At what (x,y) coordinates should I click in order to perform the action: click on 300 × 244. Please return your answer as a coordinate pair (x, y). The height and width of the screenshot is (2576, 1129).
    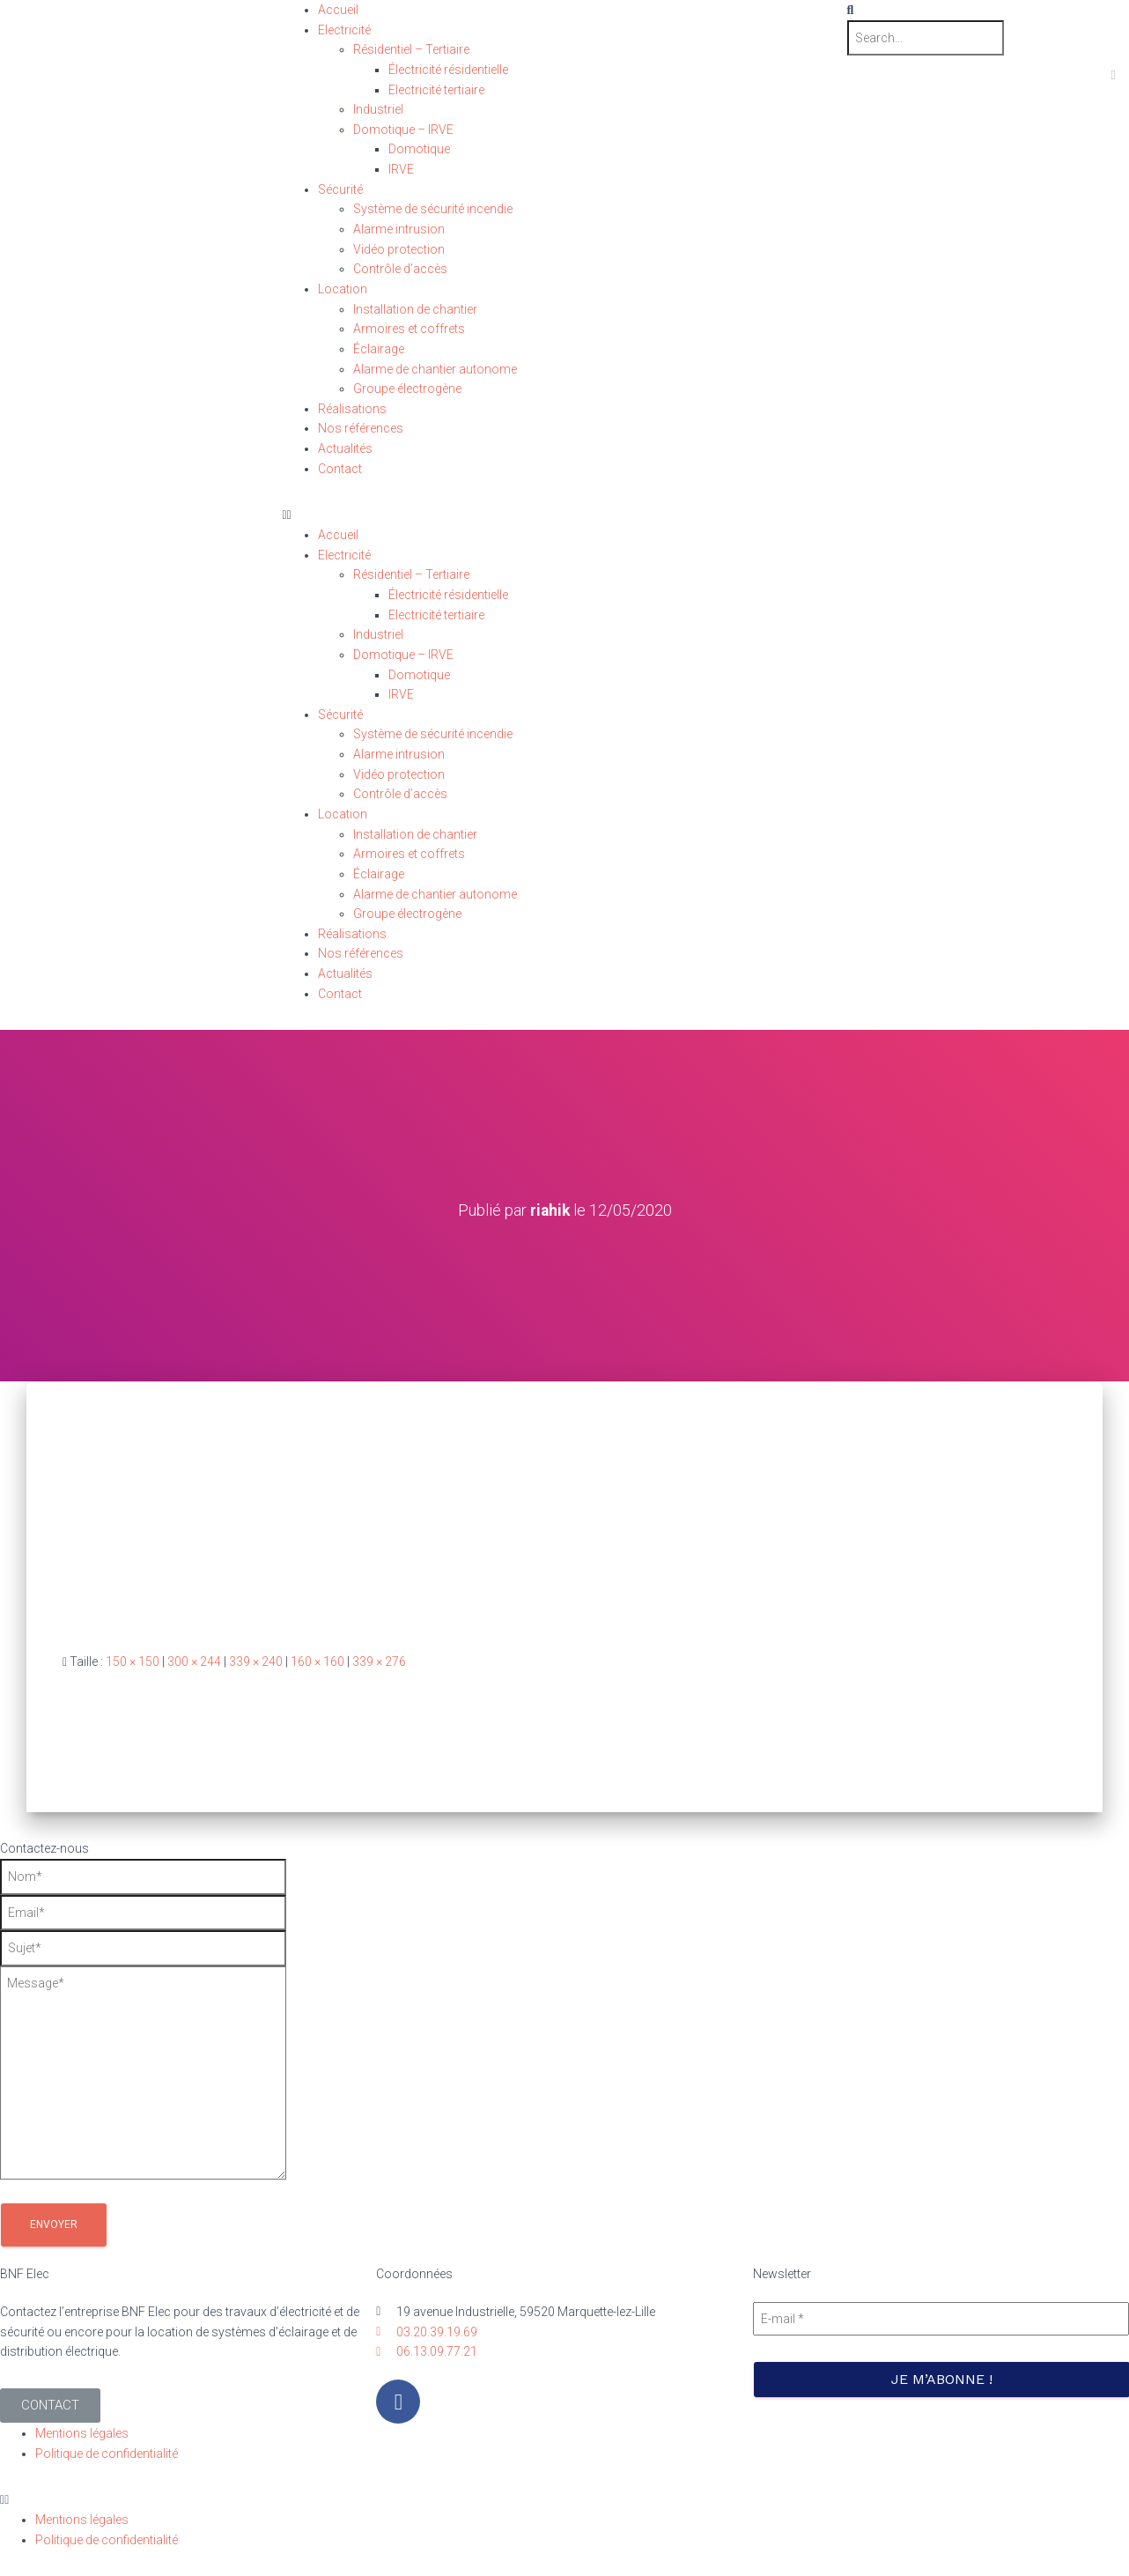
    Looking at the image, I should click on (194, 1661).